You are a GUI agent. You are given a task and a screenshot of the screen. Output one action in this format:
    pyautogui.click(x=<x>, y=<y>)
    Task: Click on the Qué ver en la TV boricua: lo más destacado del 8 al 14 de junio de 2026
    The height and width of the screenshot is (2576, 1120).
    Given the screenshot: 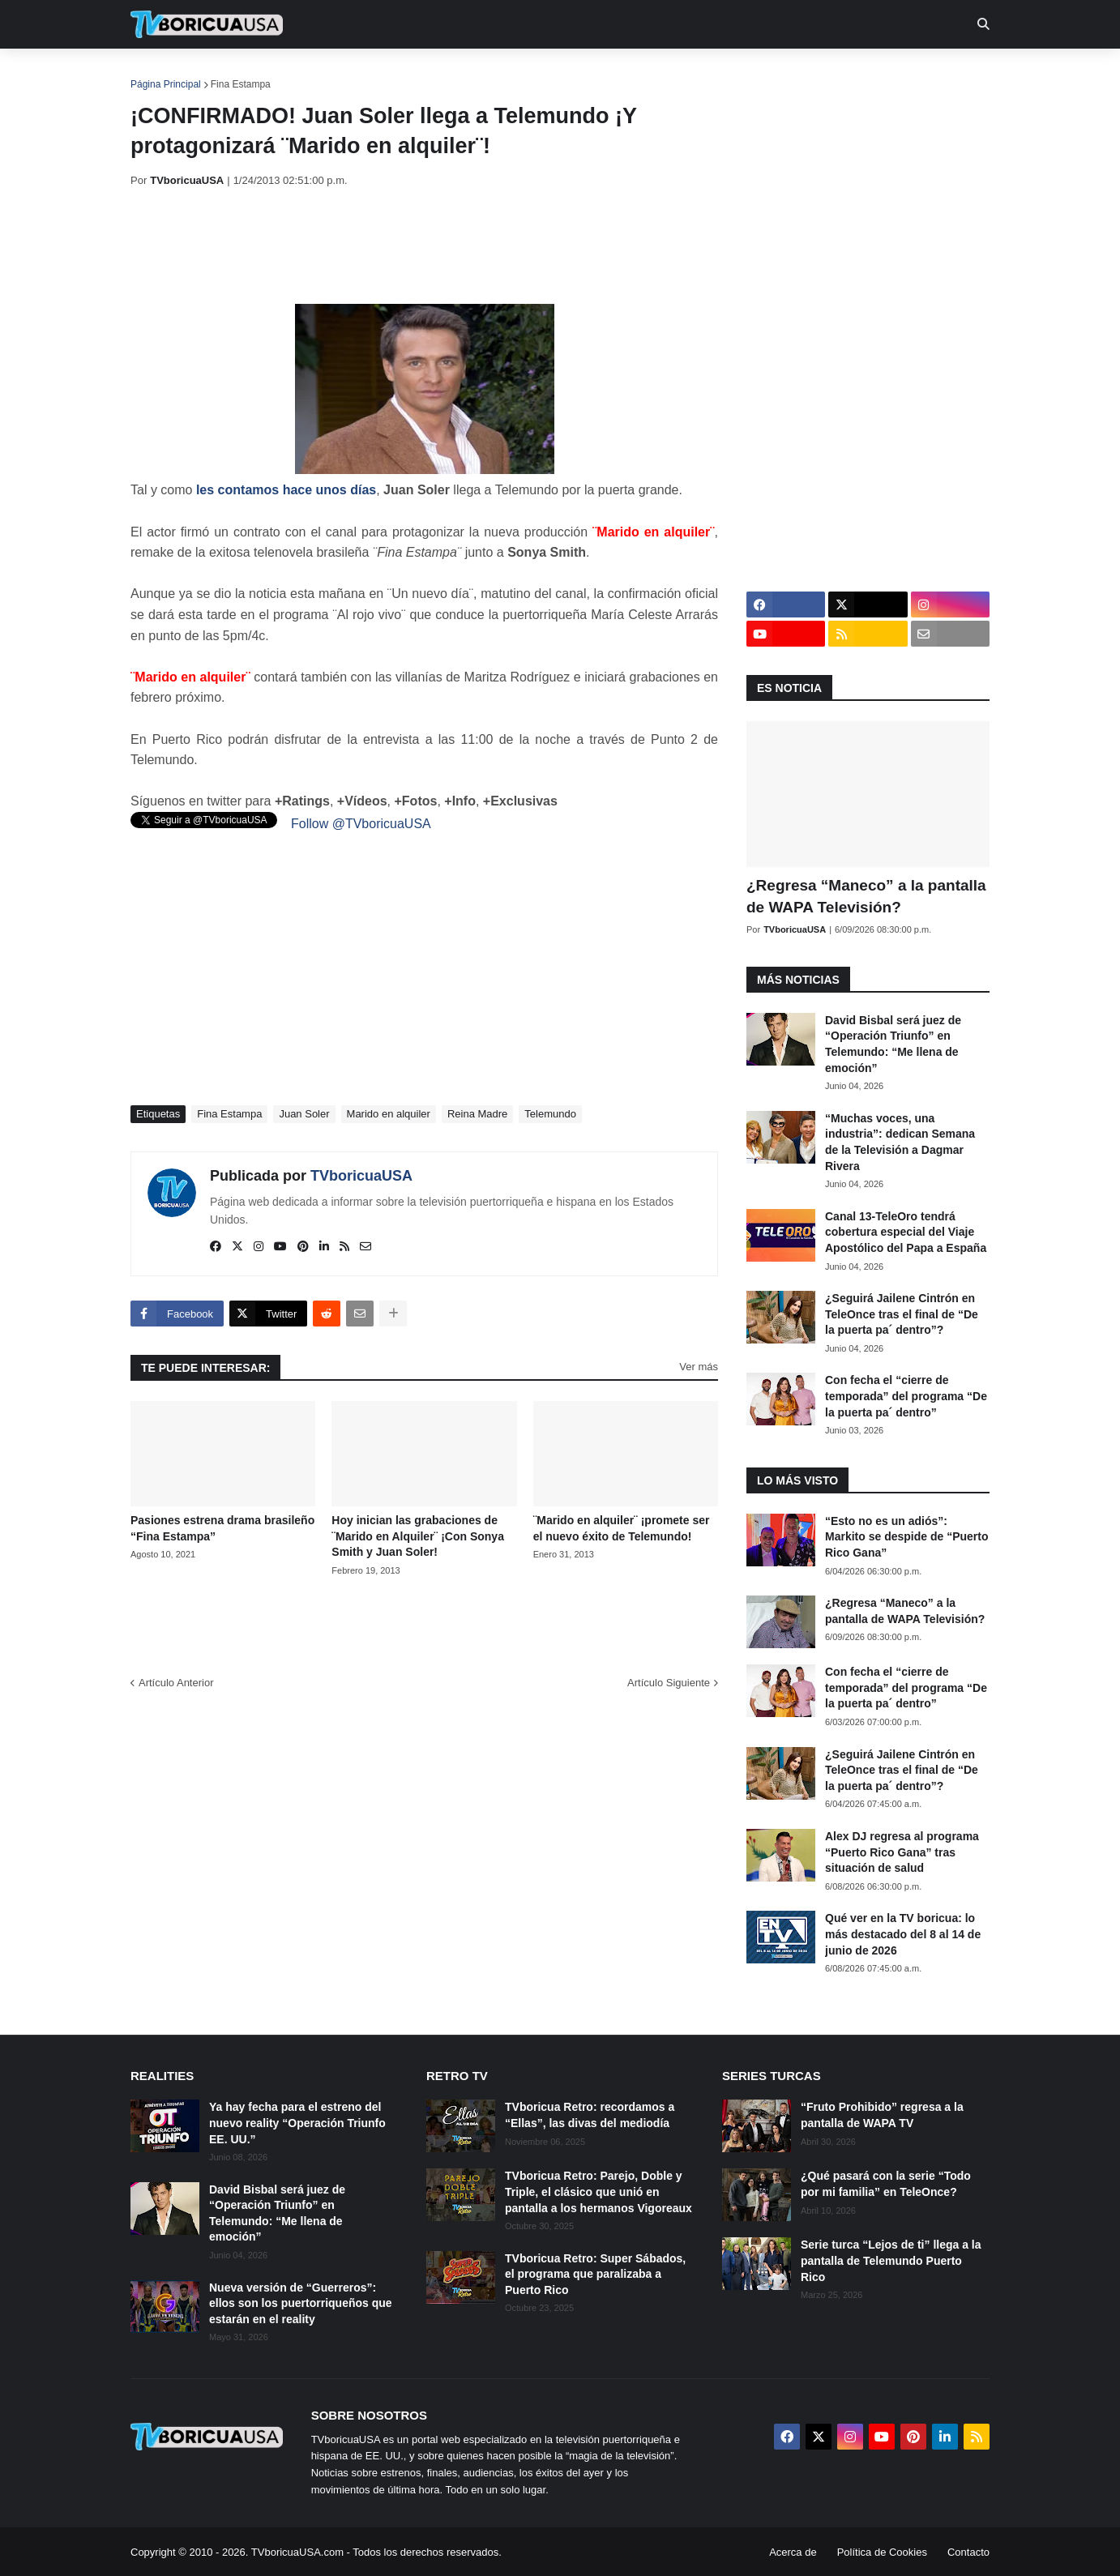 What is the action you would take?
    pyautogui.click(x=903, y=1934)
    